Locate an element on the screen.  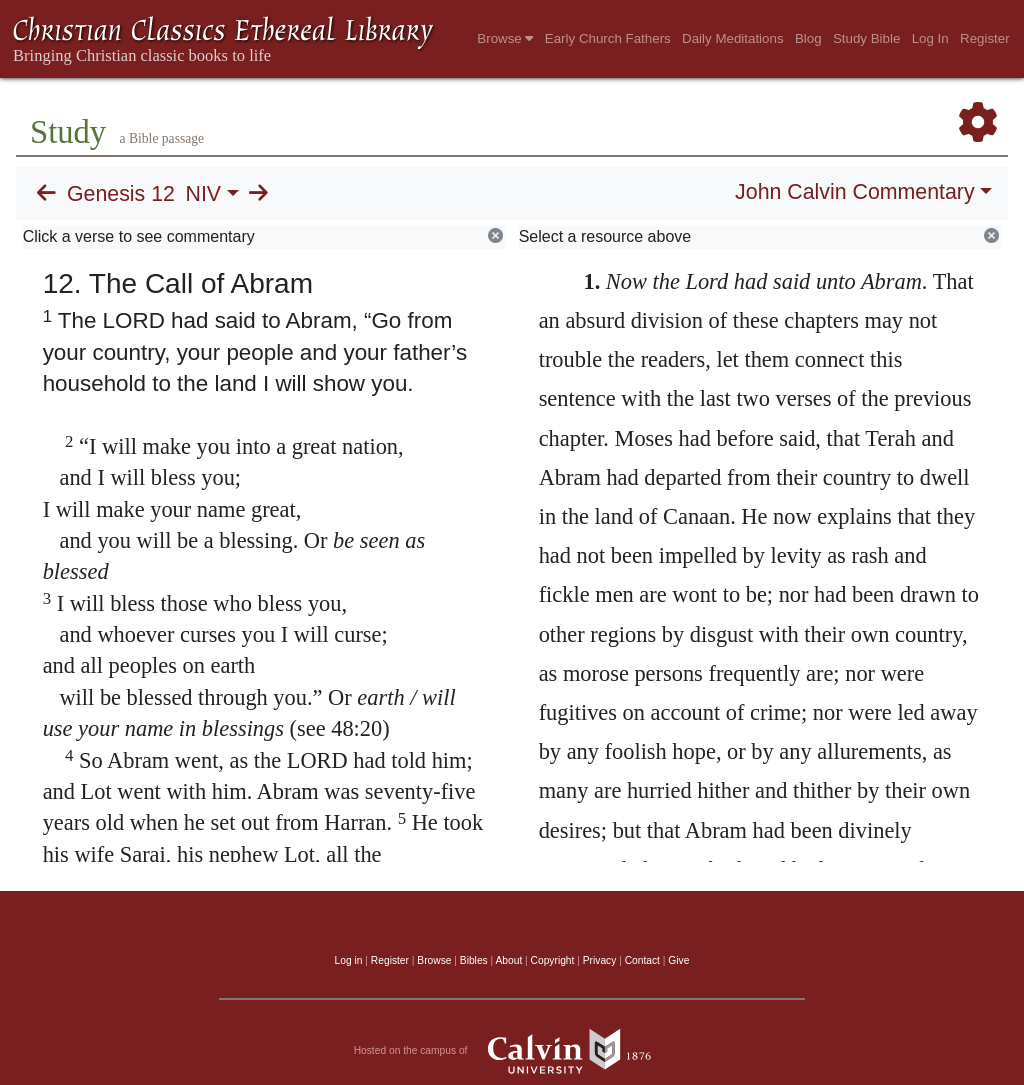
Genesis 12 is located at coordinates (121, 194).